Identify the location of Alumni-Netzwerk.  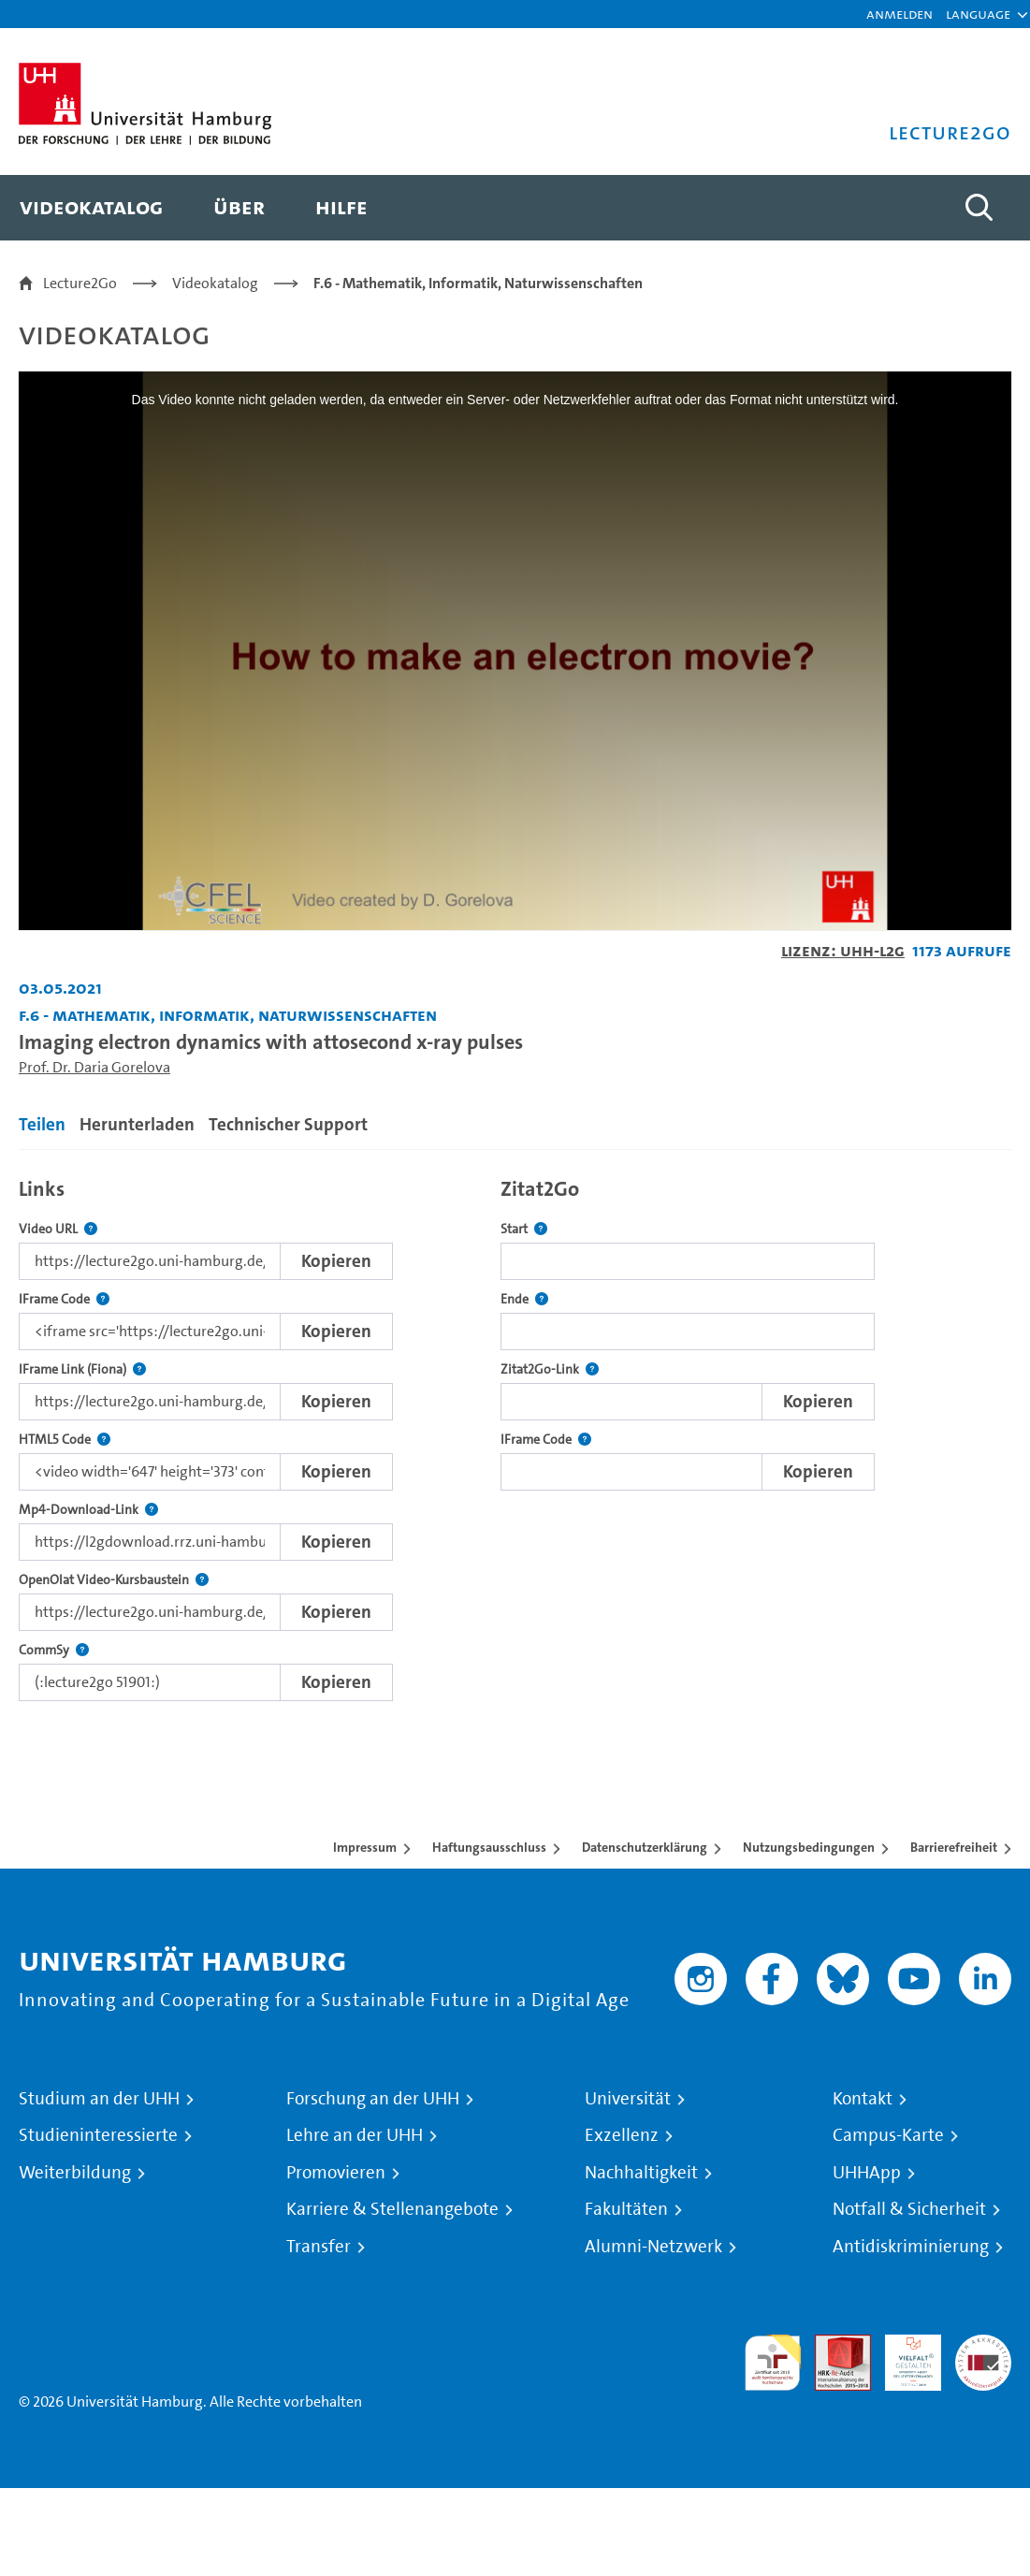
(653, 2246).